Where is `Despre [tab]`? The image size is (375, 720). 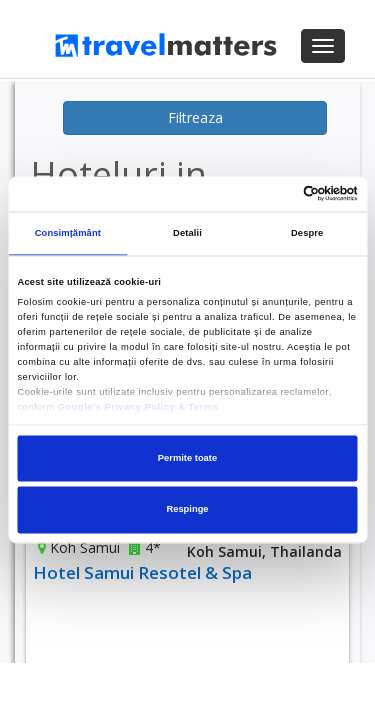
Despre [tab] is located at coordinates (307, 234).